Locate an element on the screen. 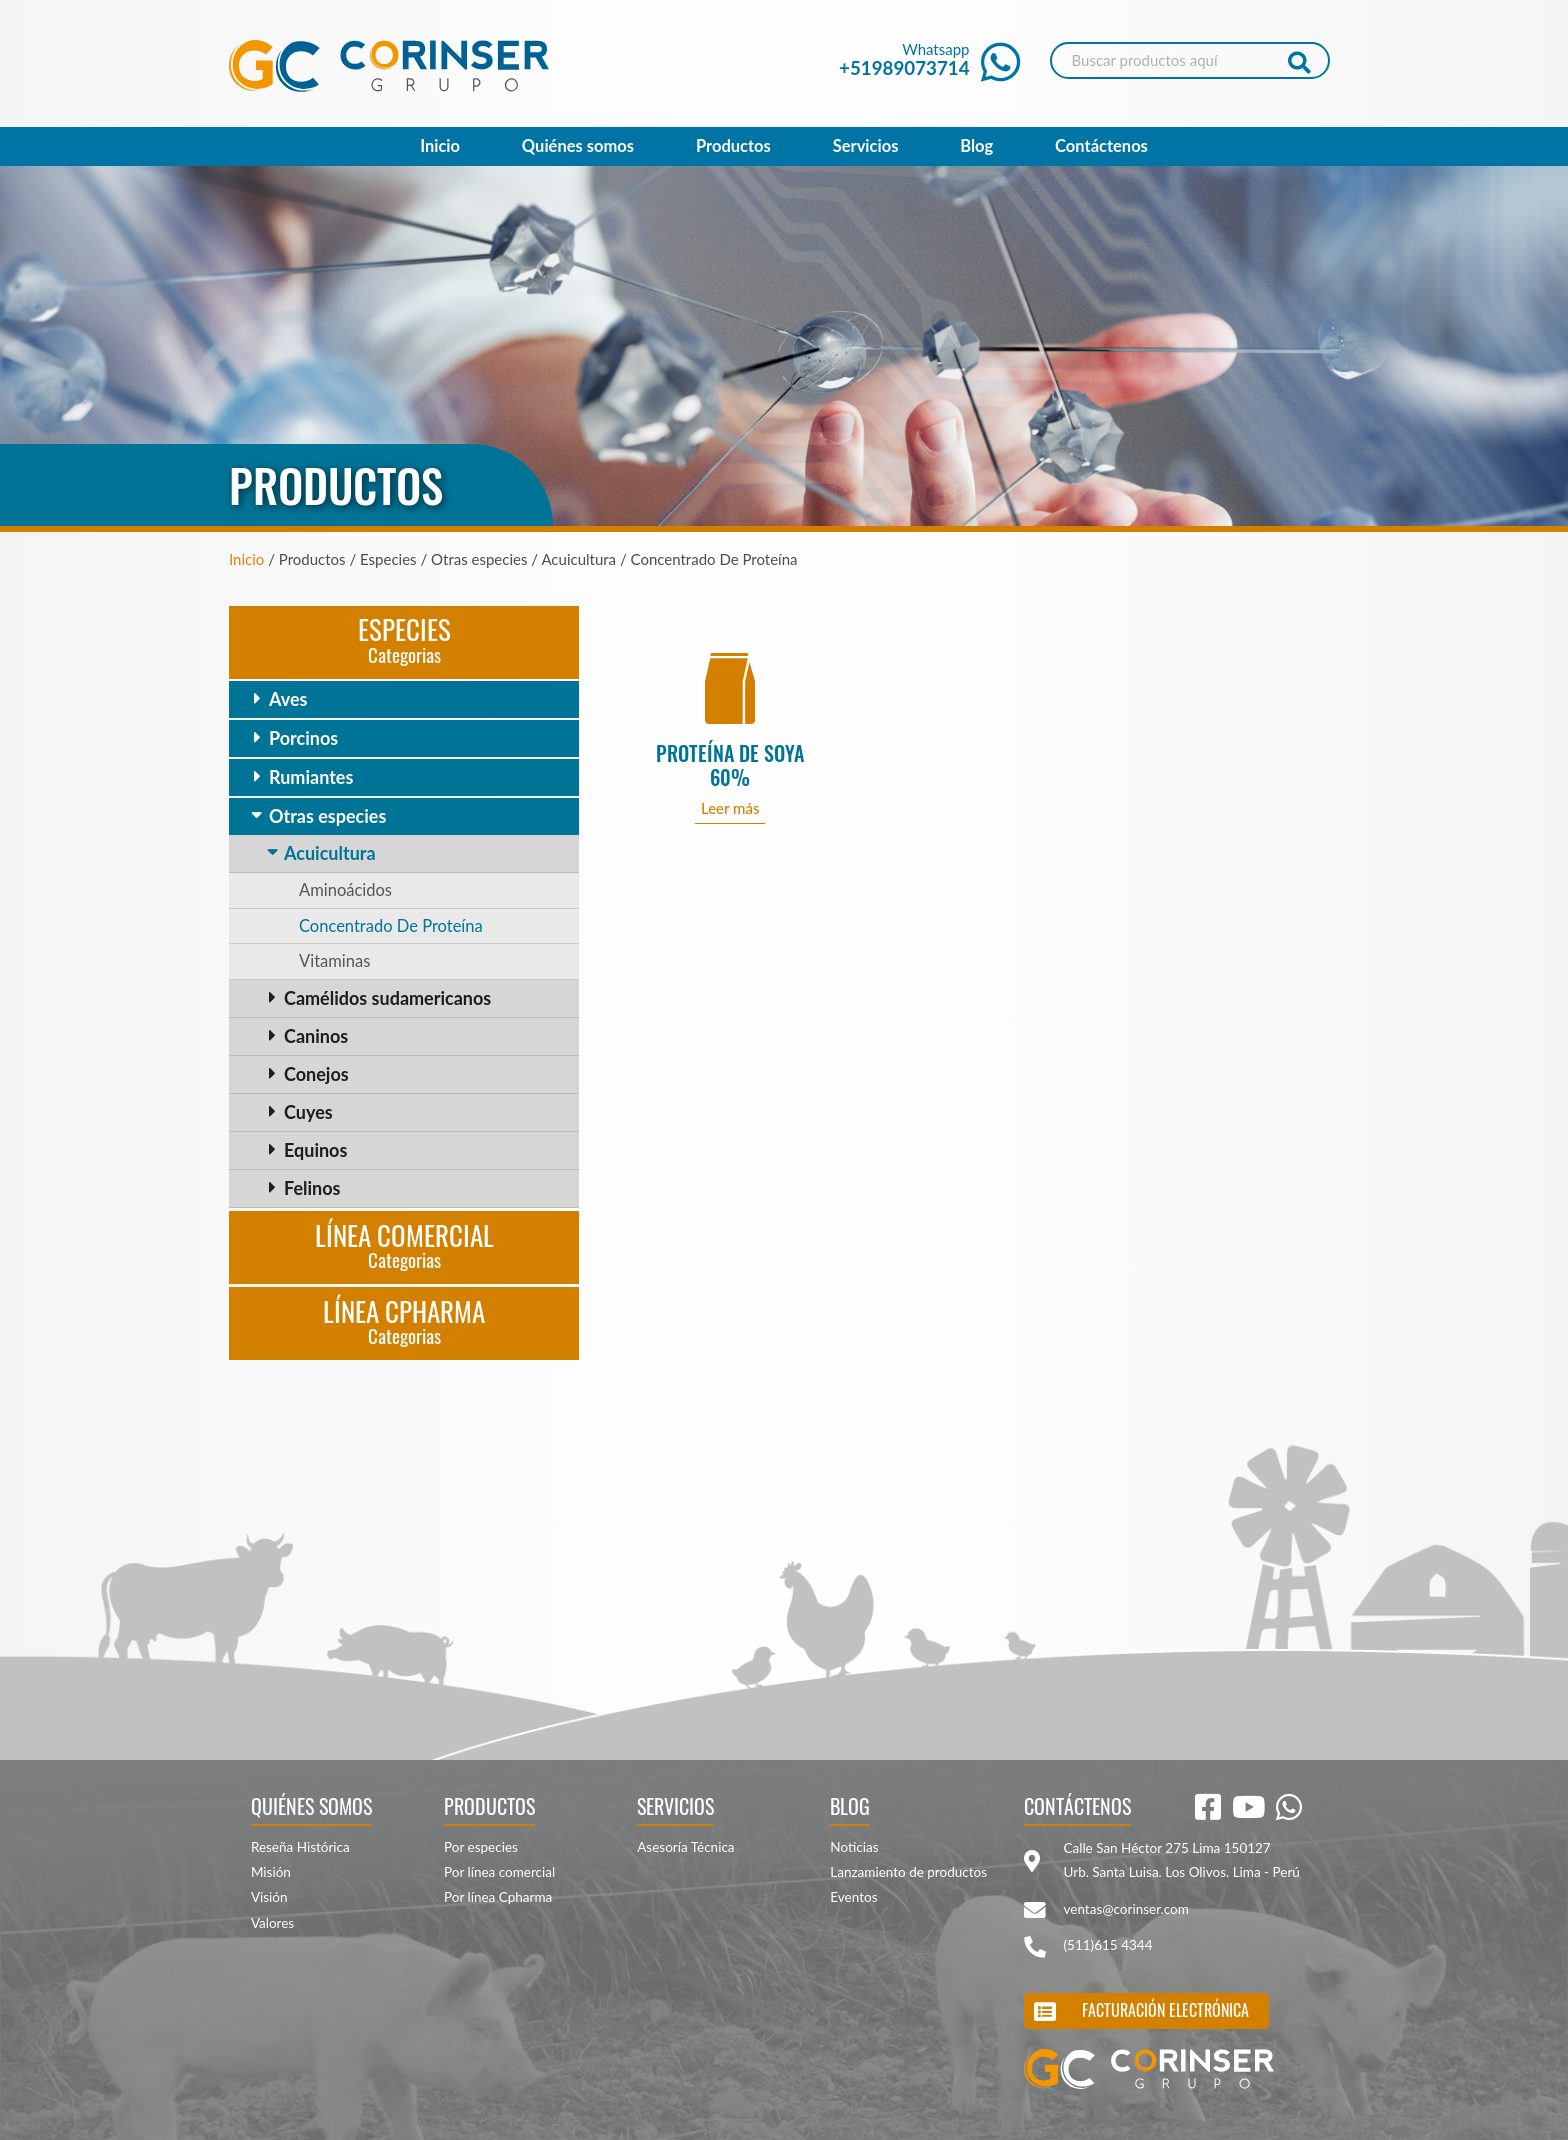 This screenshot has width=1568, height=2140. Servicios is located at coordinates (866, 146).